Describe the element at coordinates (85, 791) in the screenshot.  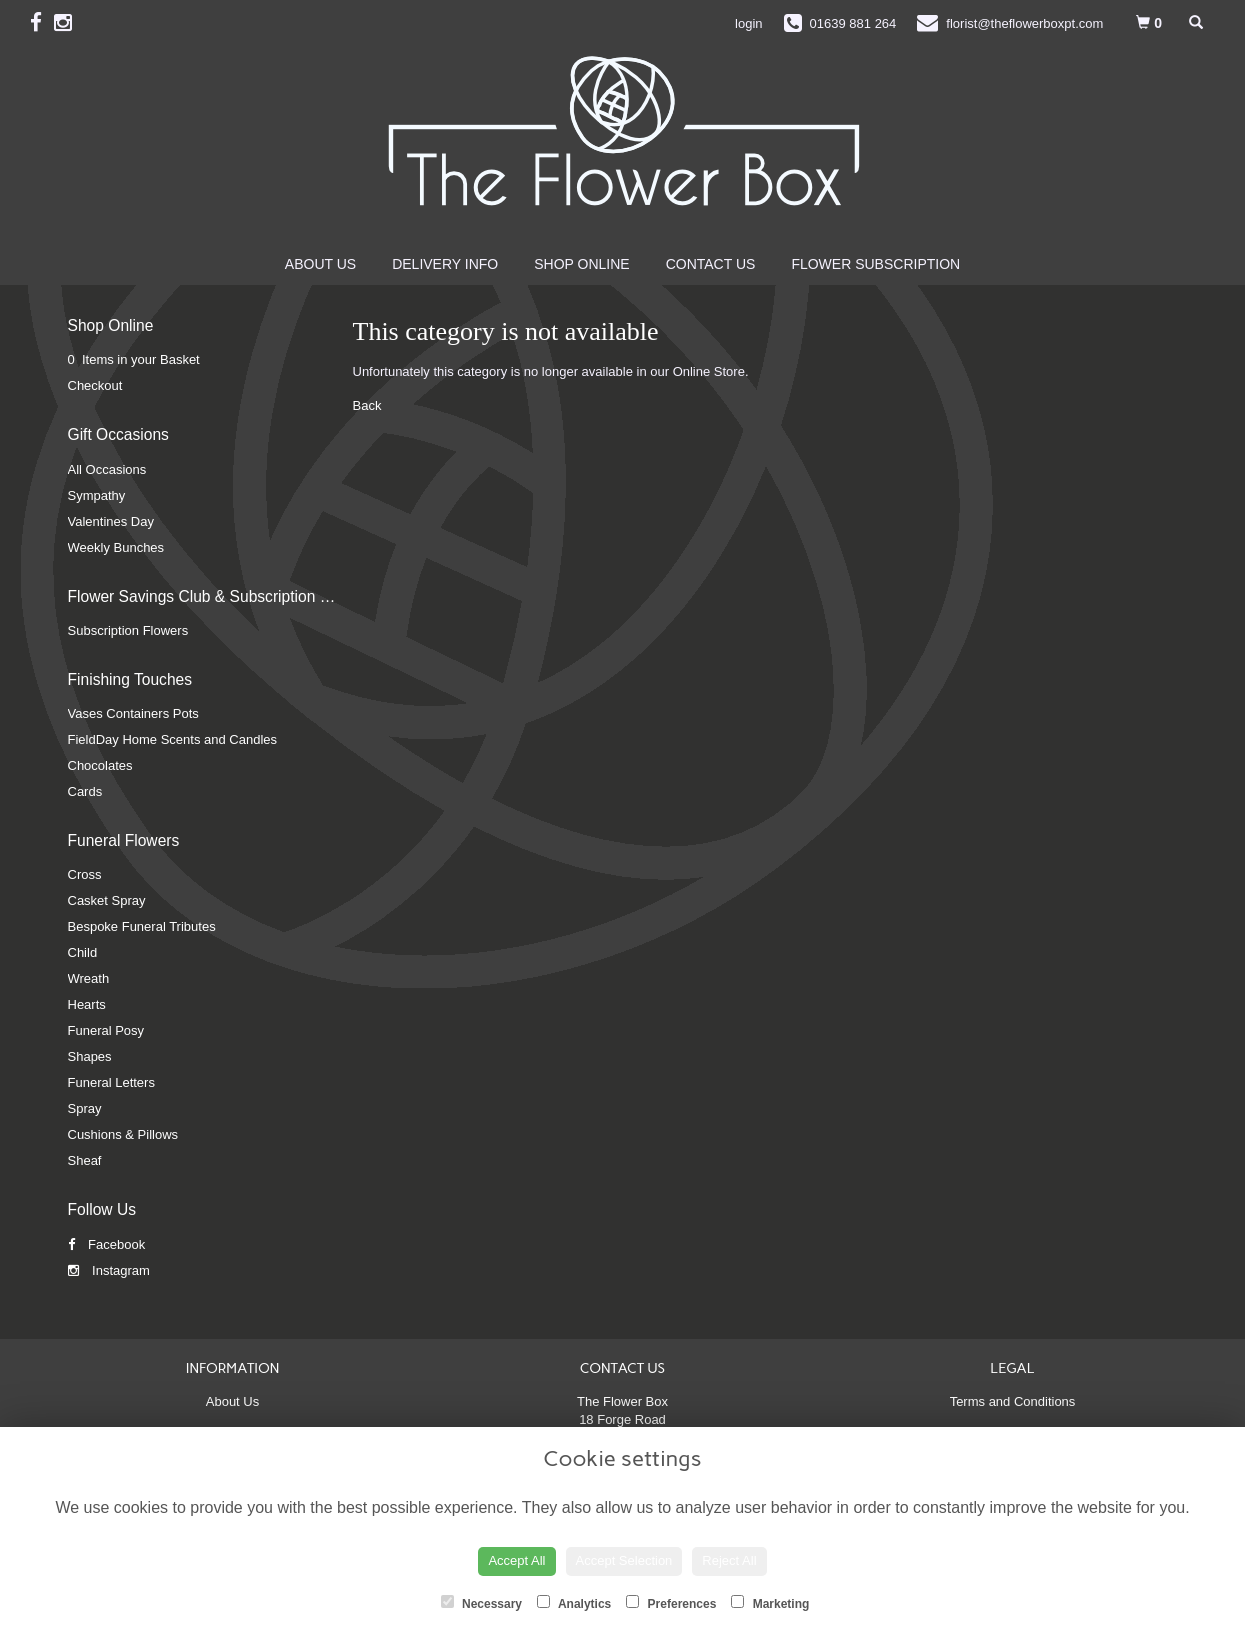
I see `Cards` at that location.